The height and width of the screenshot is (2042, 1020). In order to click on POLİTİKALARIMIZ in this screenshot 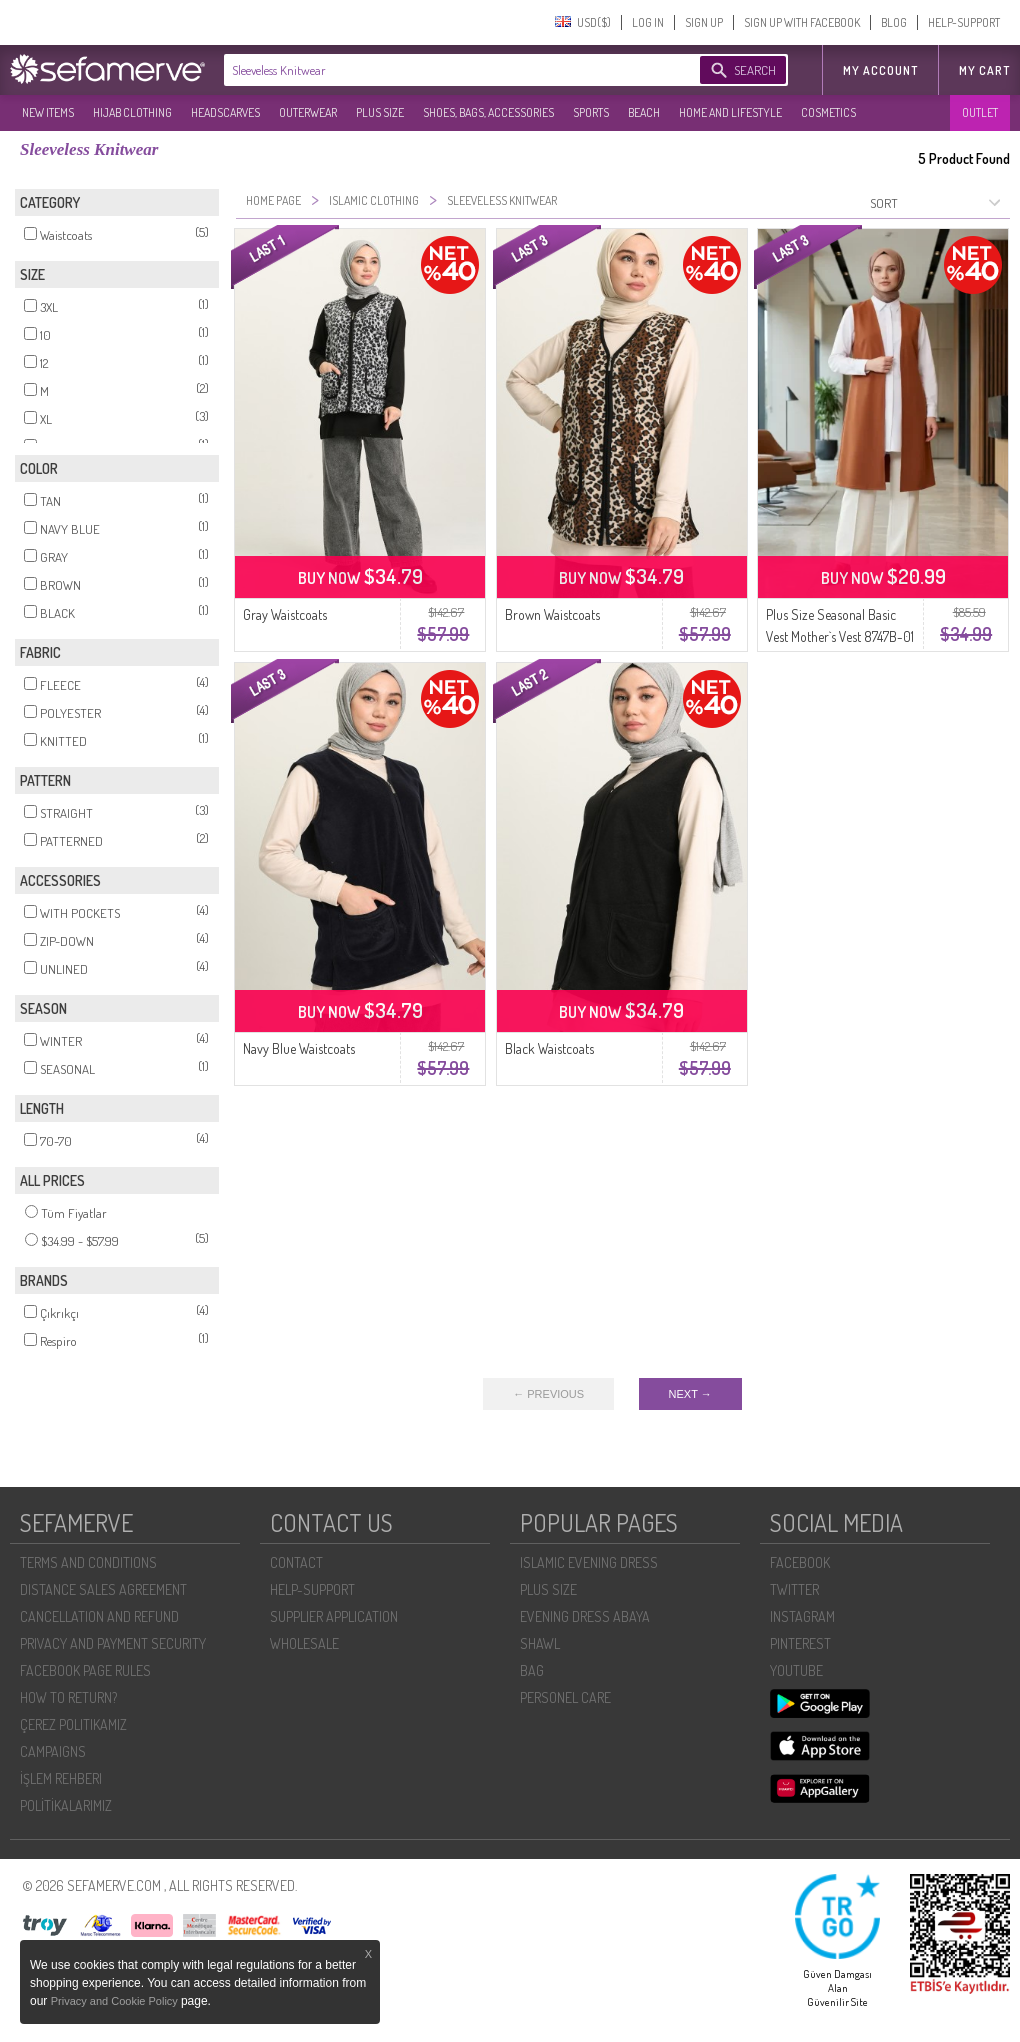, I will do `click(66, 1805)`.